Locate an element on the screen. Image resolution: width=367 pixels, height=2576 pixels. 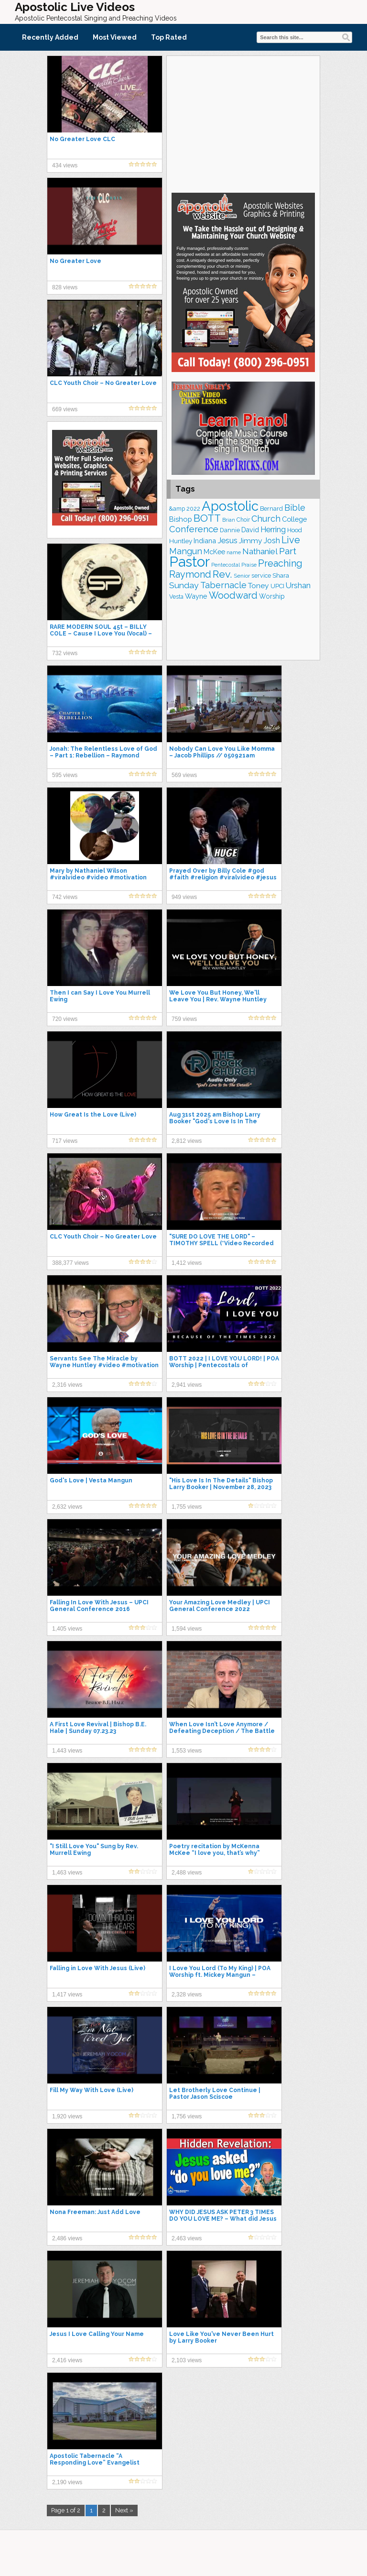
Nathaniel [Nathaniel (294 items)] is located at coordinates (260, 551).